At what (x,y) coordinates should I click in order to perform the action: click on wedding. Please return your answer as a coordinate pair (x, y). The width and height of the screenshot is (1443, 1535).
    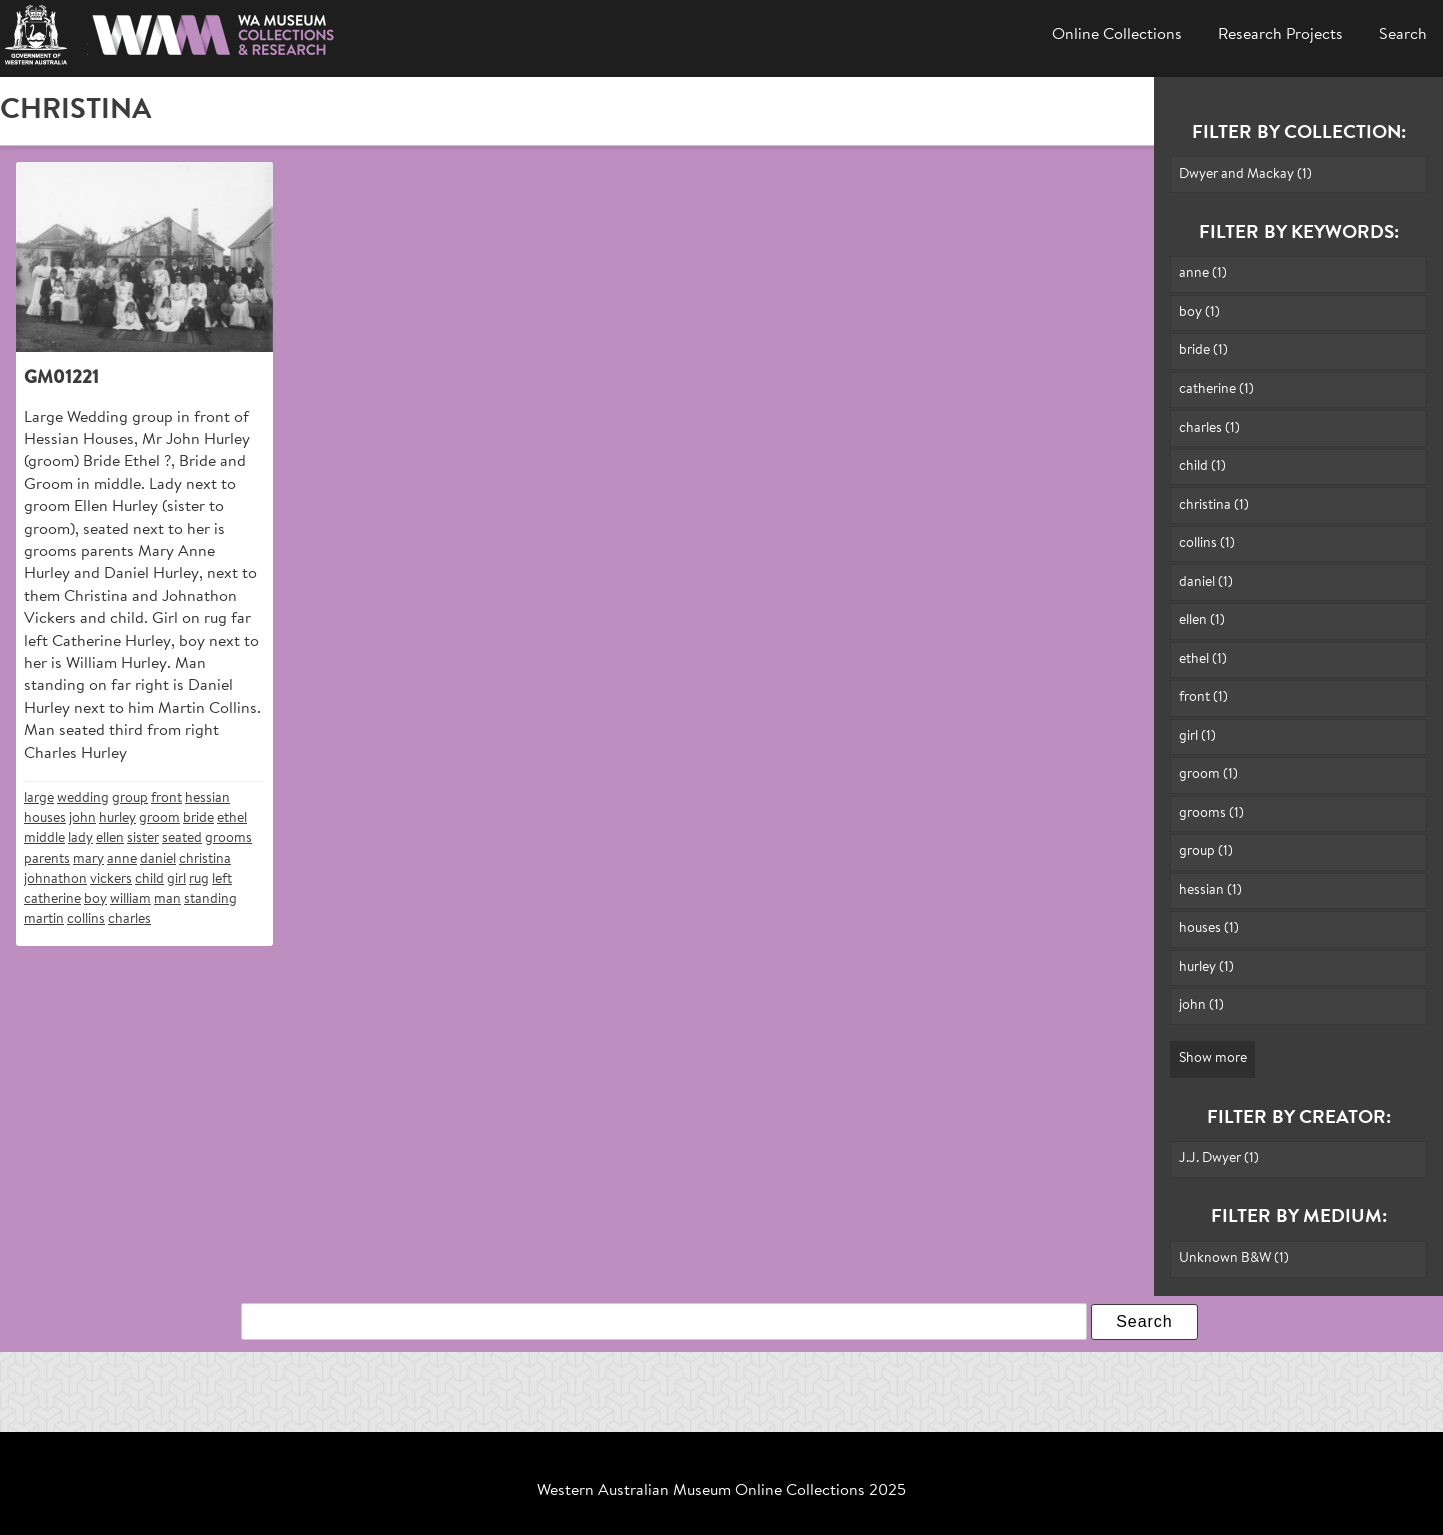
    Looking at the image, I should click on (83, 798).